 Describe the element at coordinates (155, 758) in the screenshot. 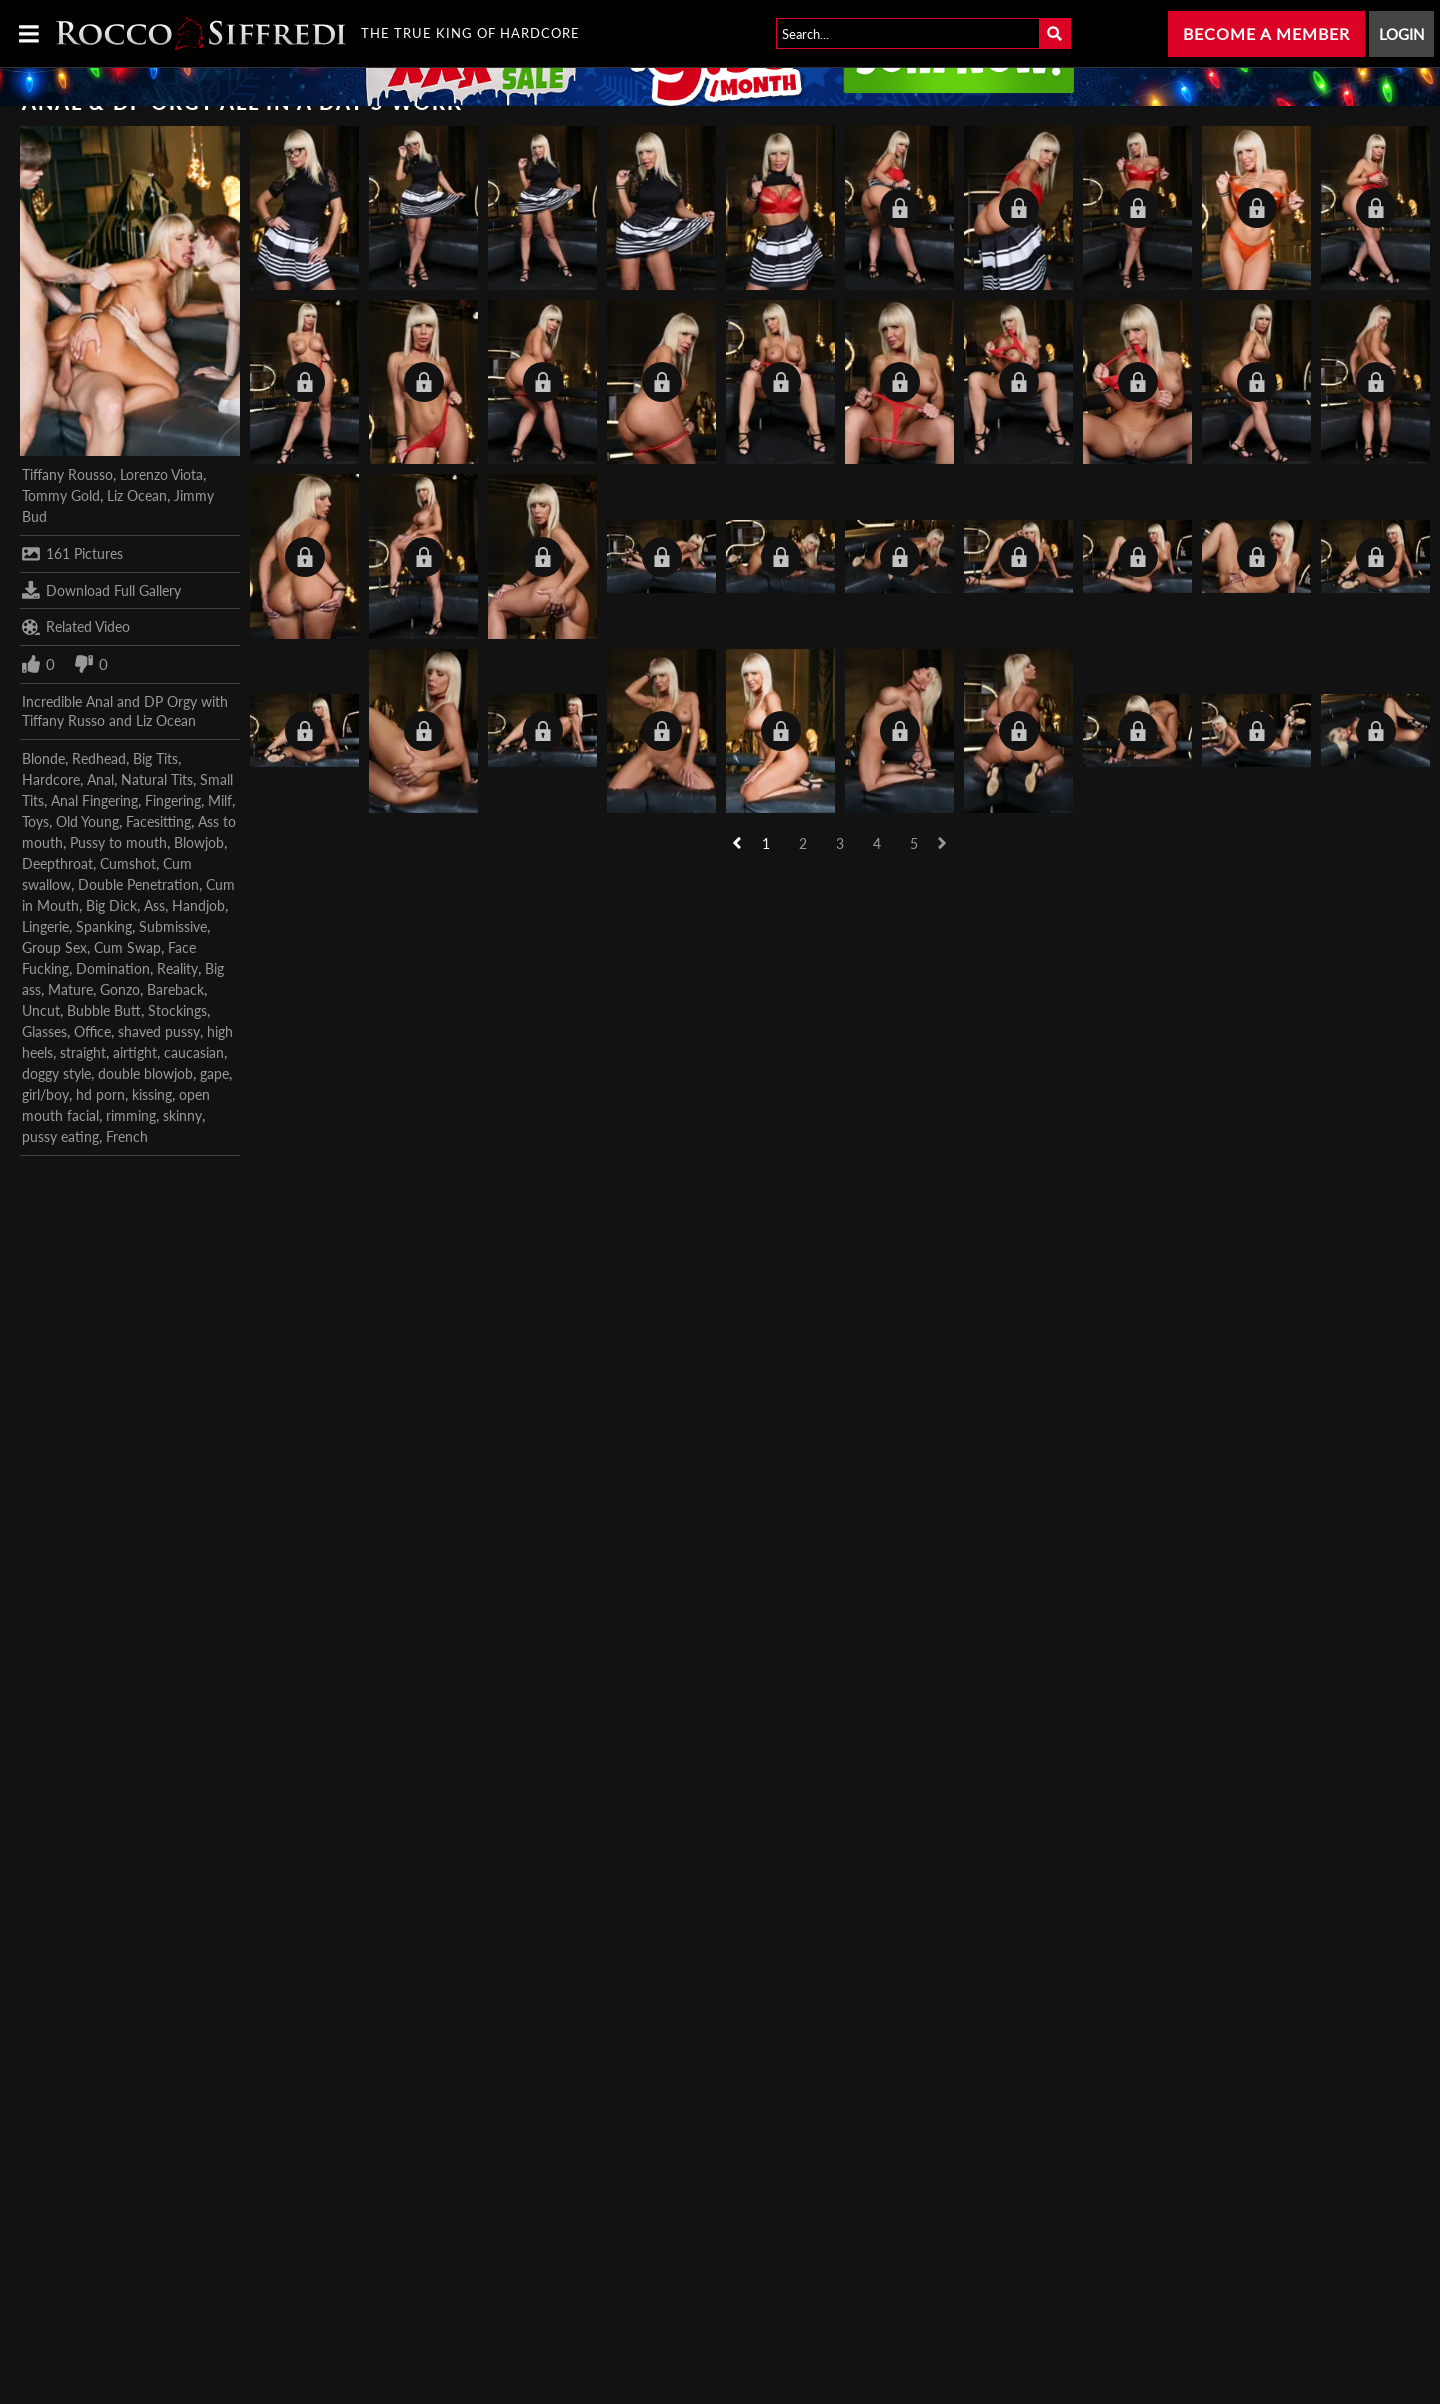

I see `Big Tits` at that location.